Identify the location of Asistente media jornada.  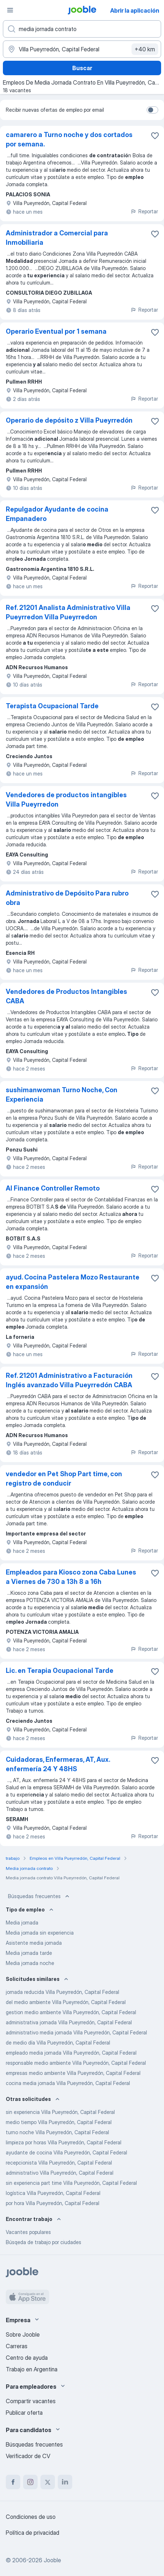
(34, 1943).